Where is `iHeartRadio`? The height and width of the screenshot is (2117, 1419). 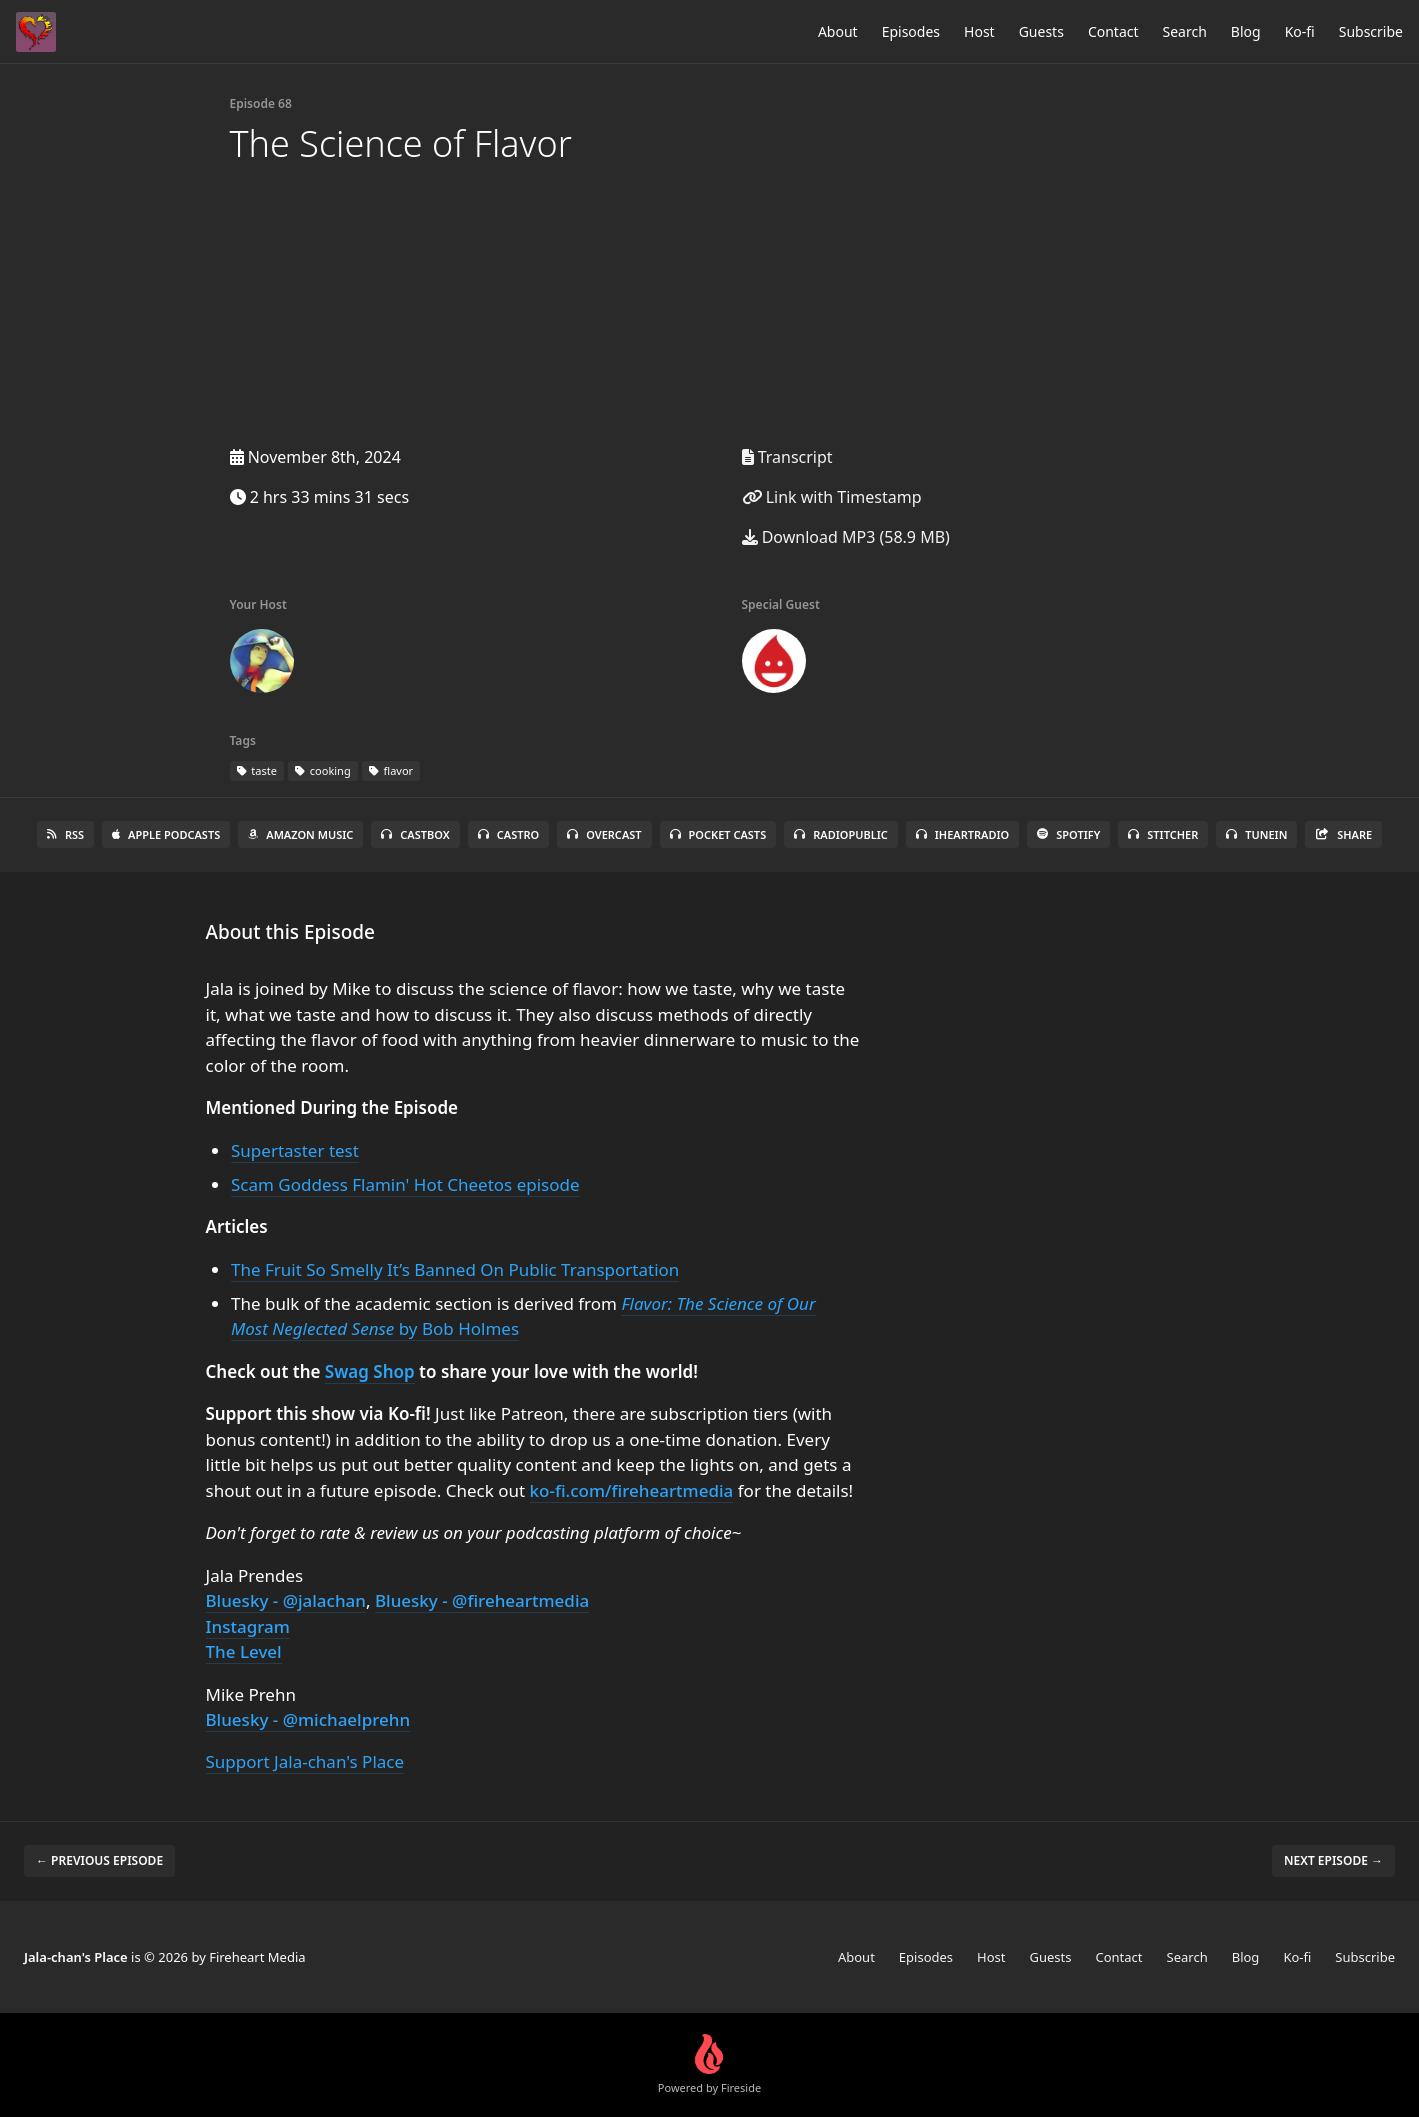 iHeartRadio is located at coordinates (963, 834).